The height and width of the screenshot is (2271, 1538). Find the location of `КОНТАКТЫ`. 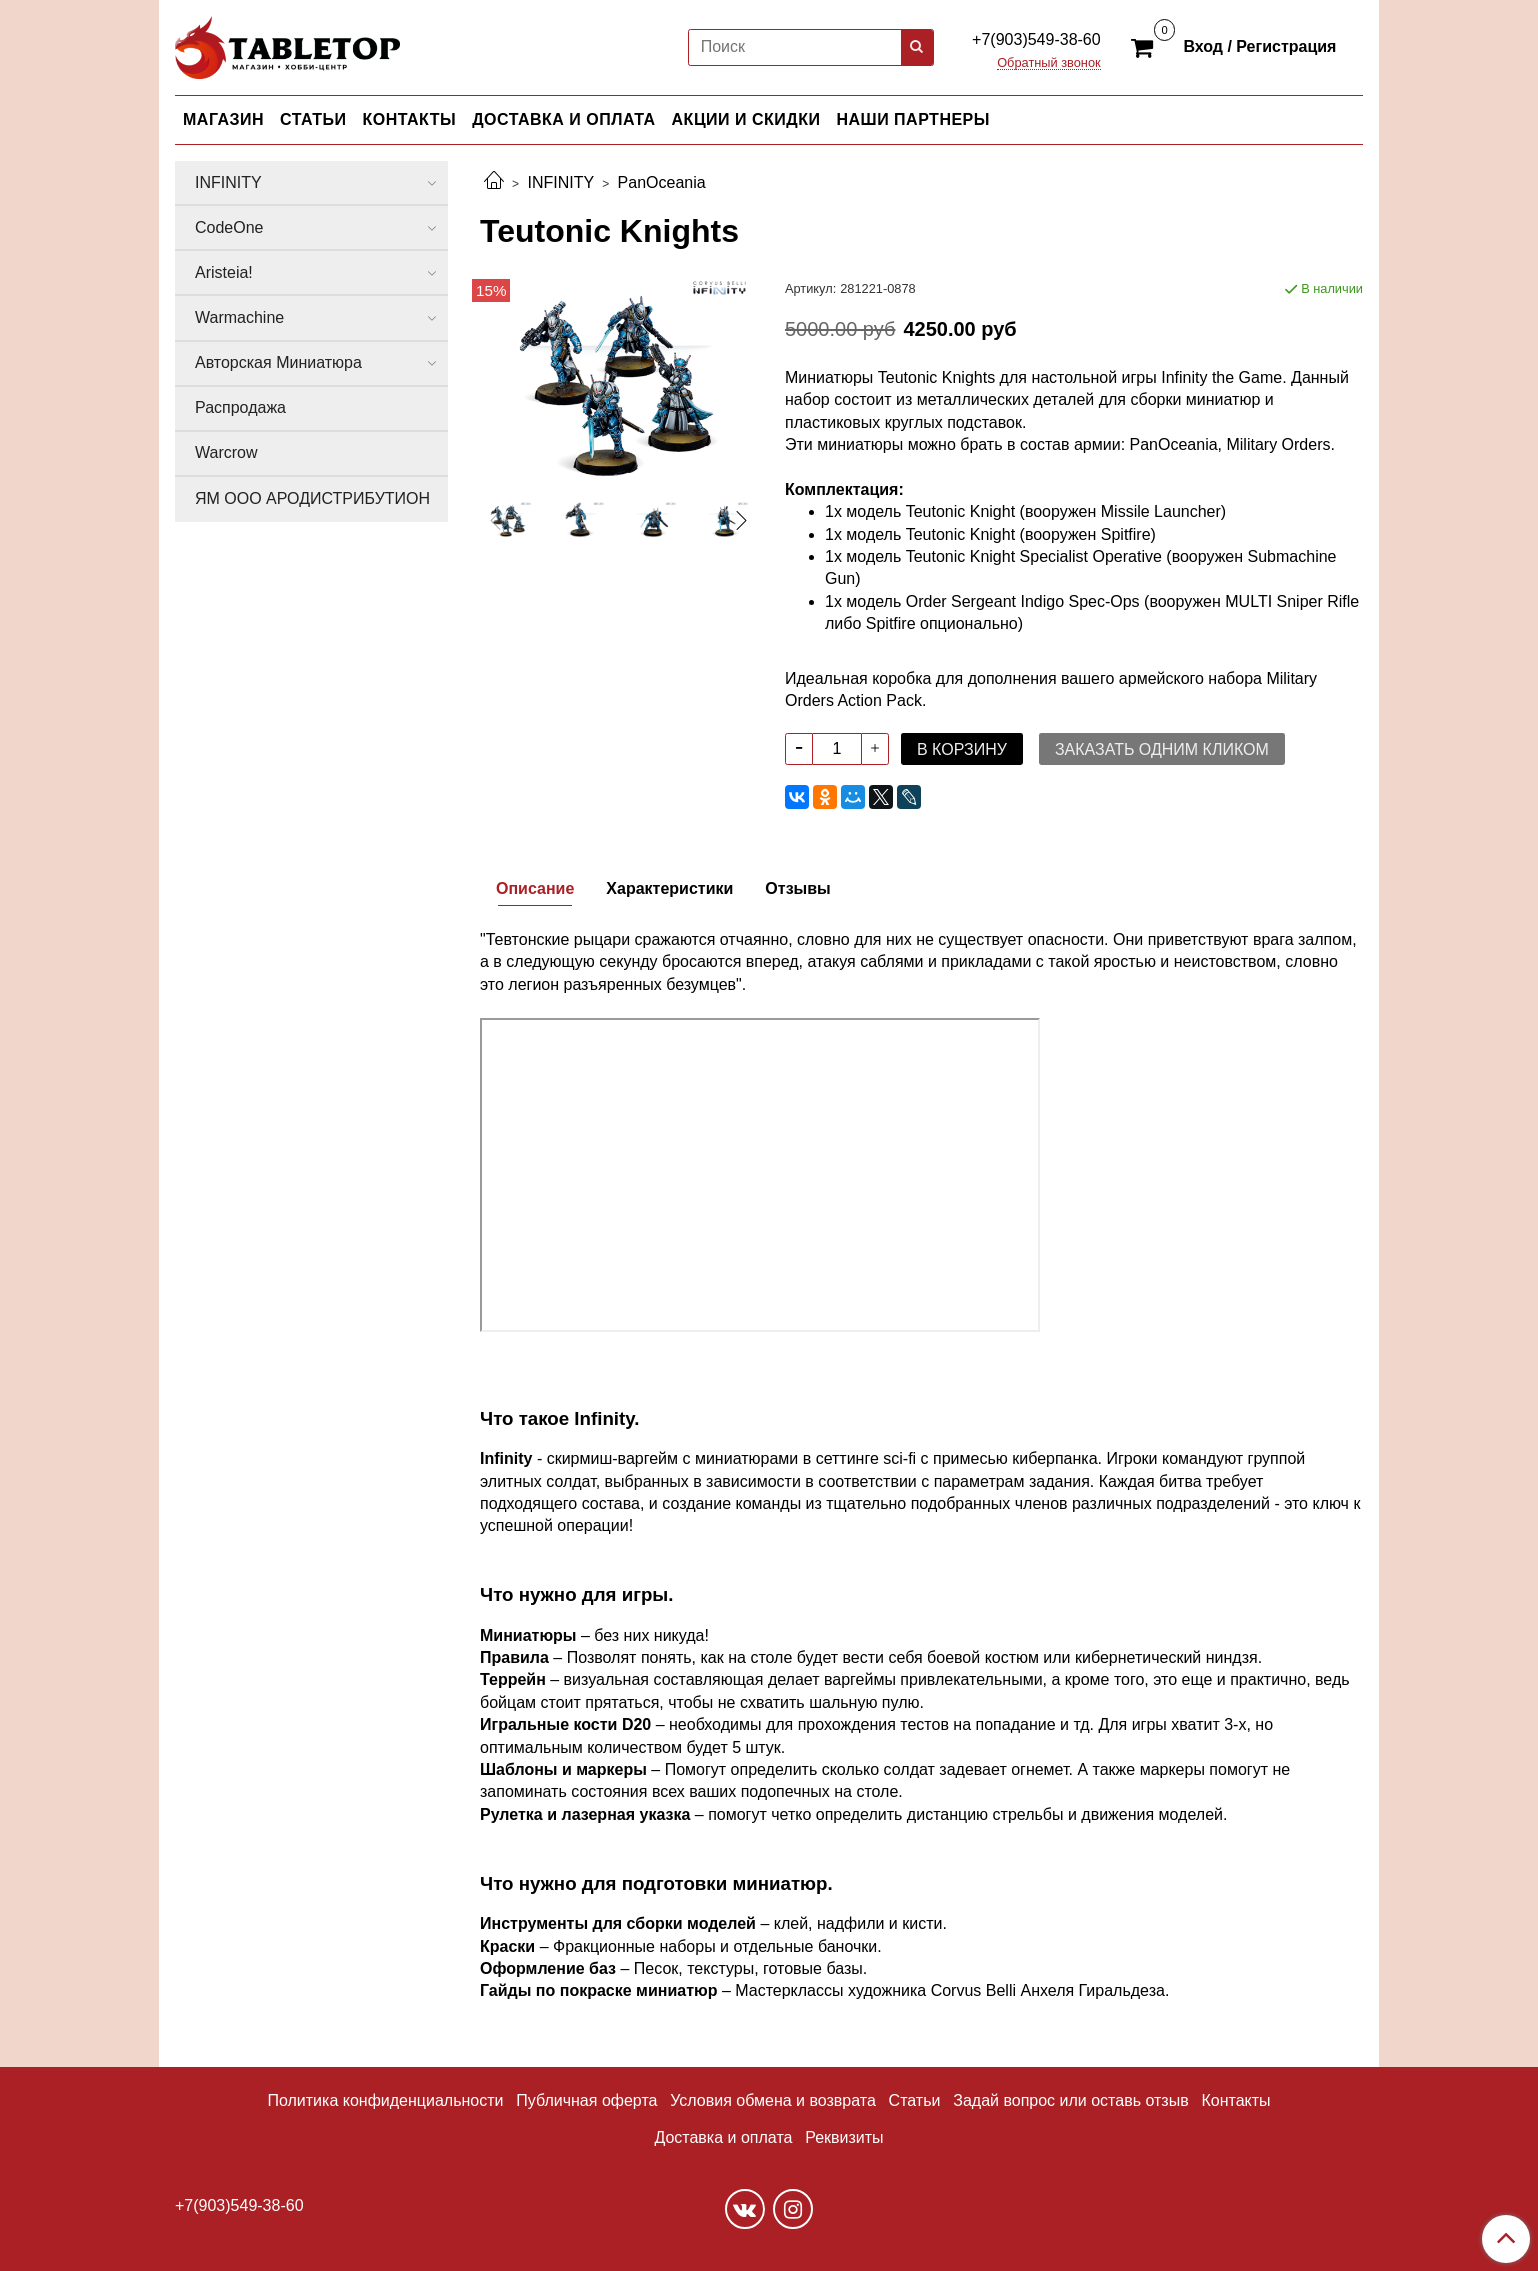

КОНТАКТЫ is located at coordinates (410, 119).